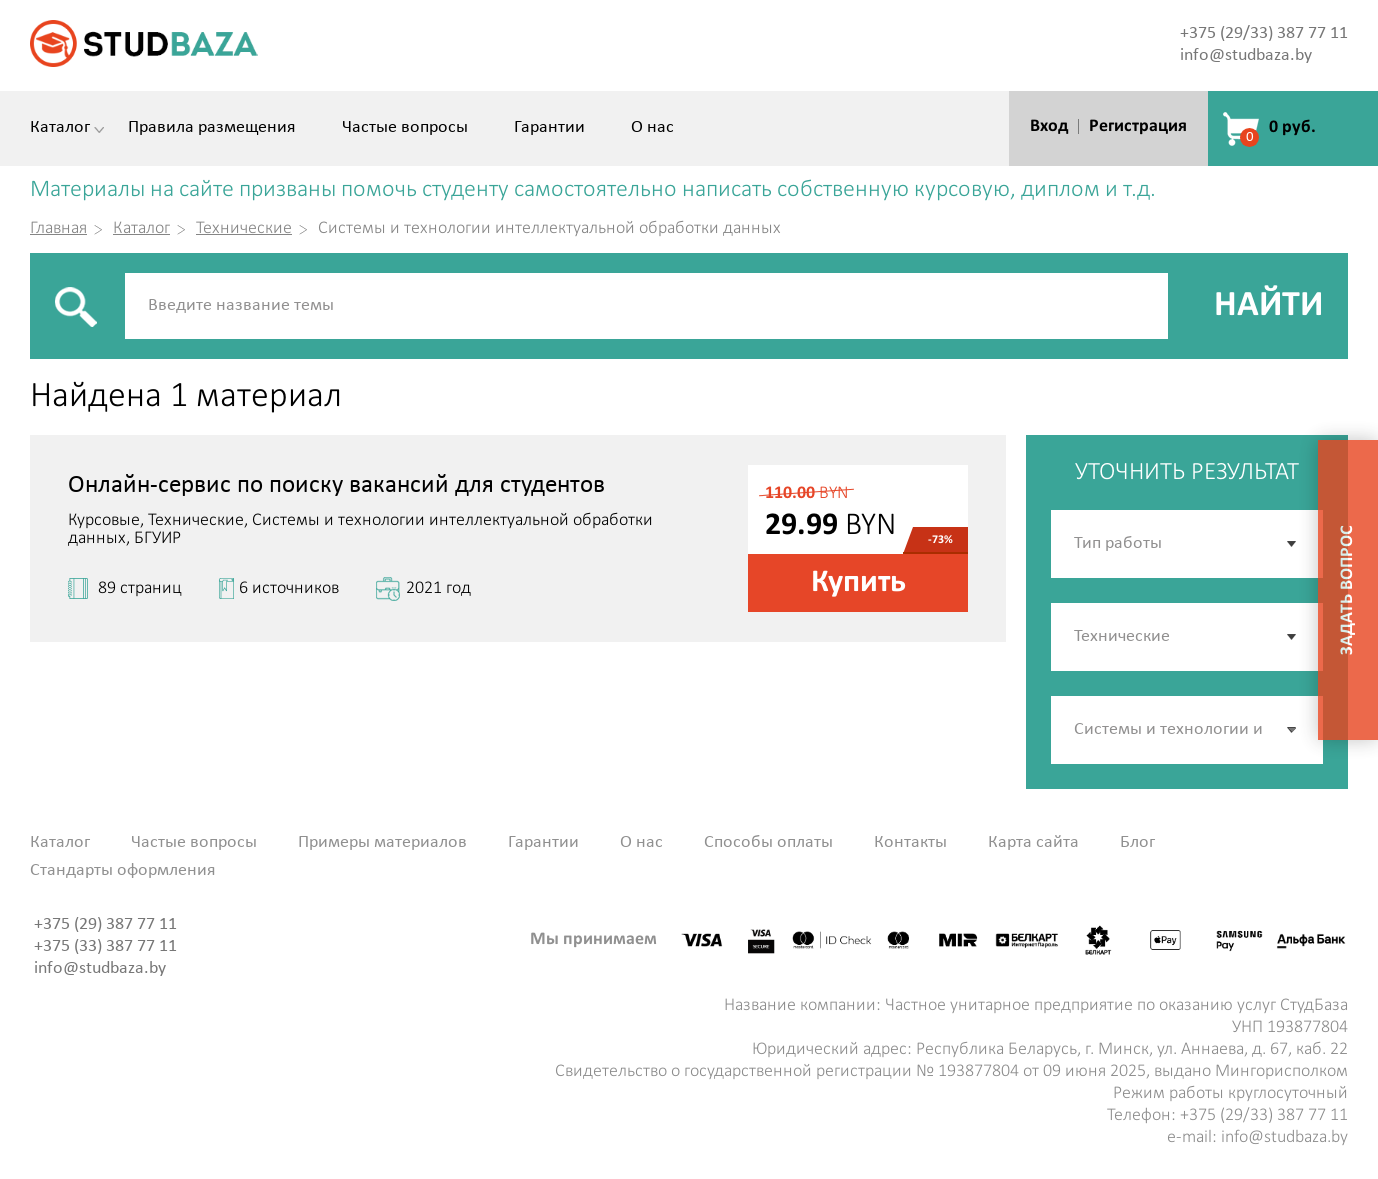  Describe the element at coordinates (1137, 843) in the screenshot. I see `Блог` at that location.